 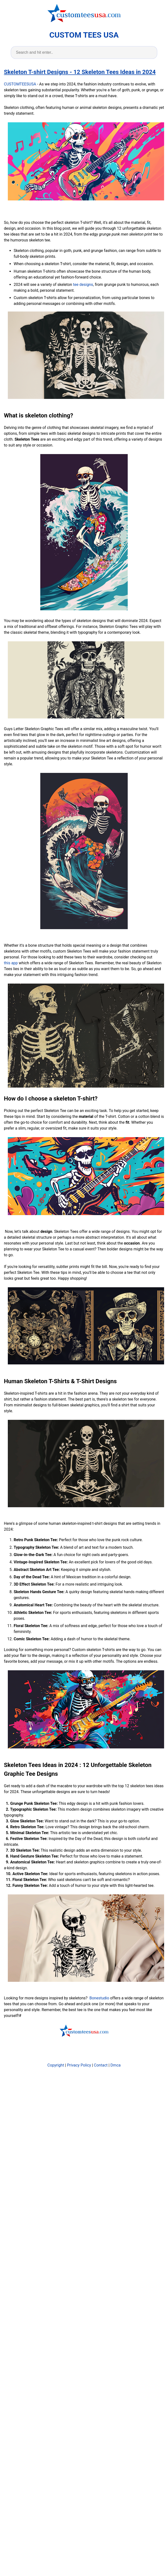 I want to click on this app, so click(x=11, y=963).